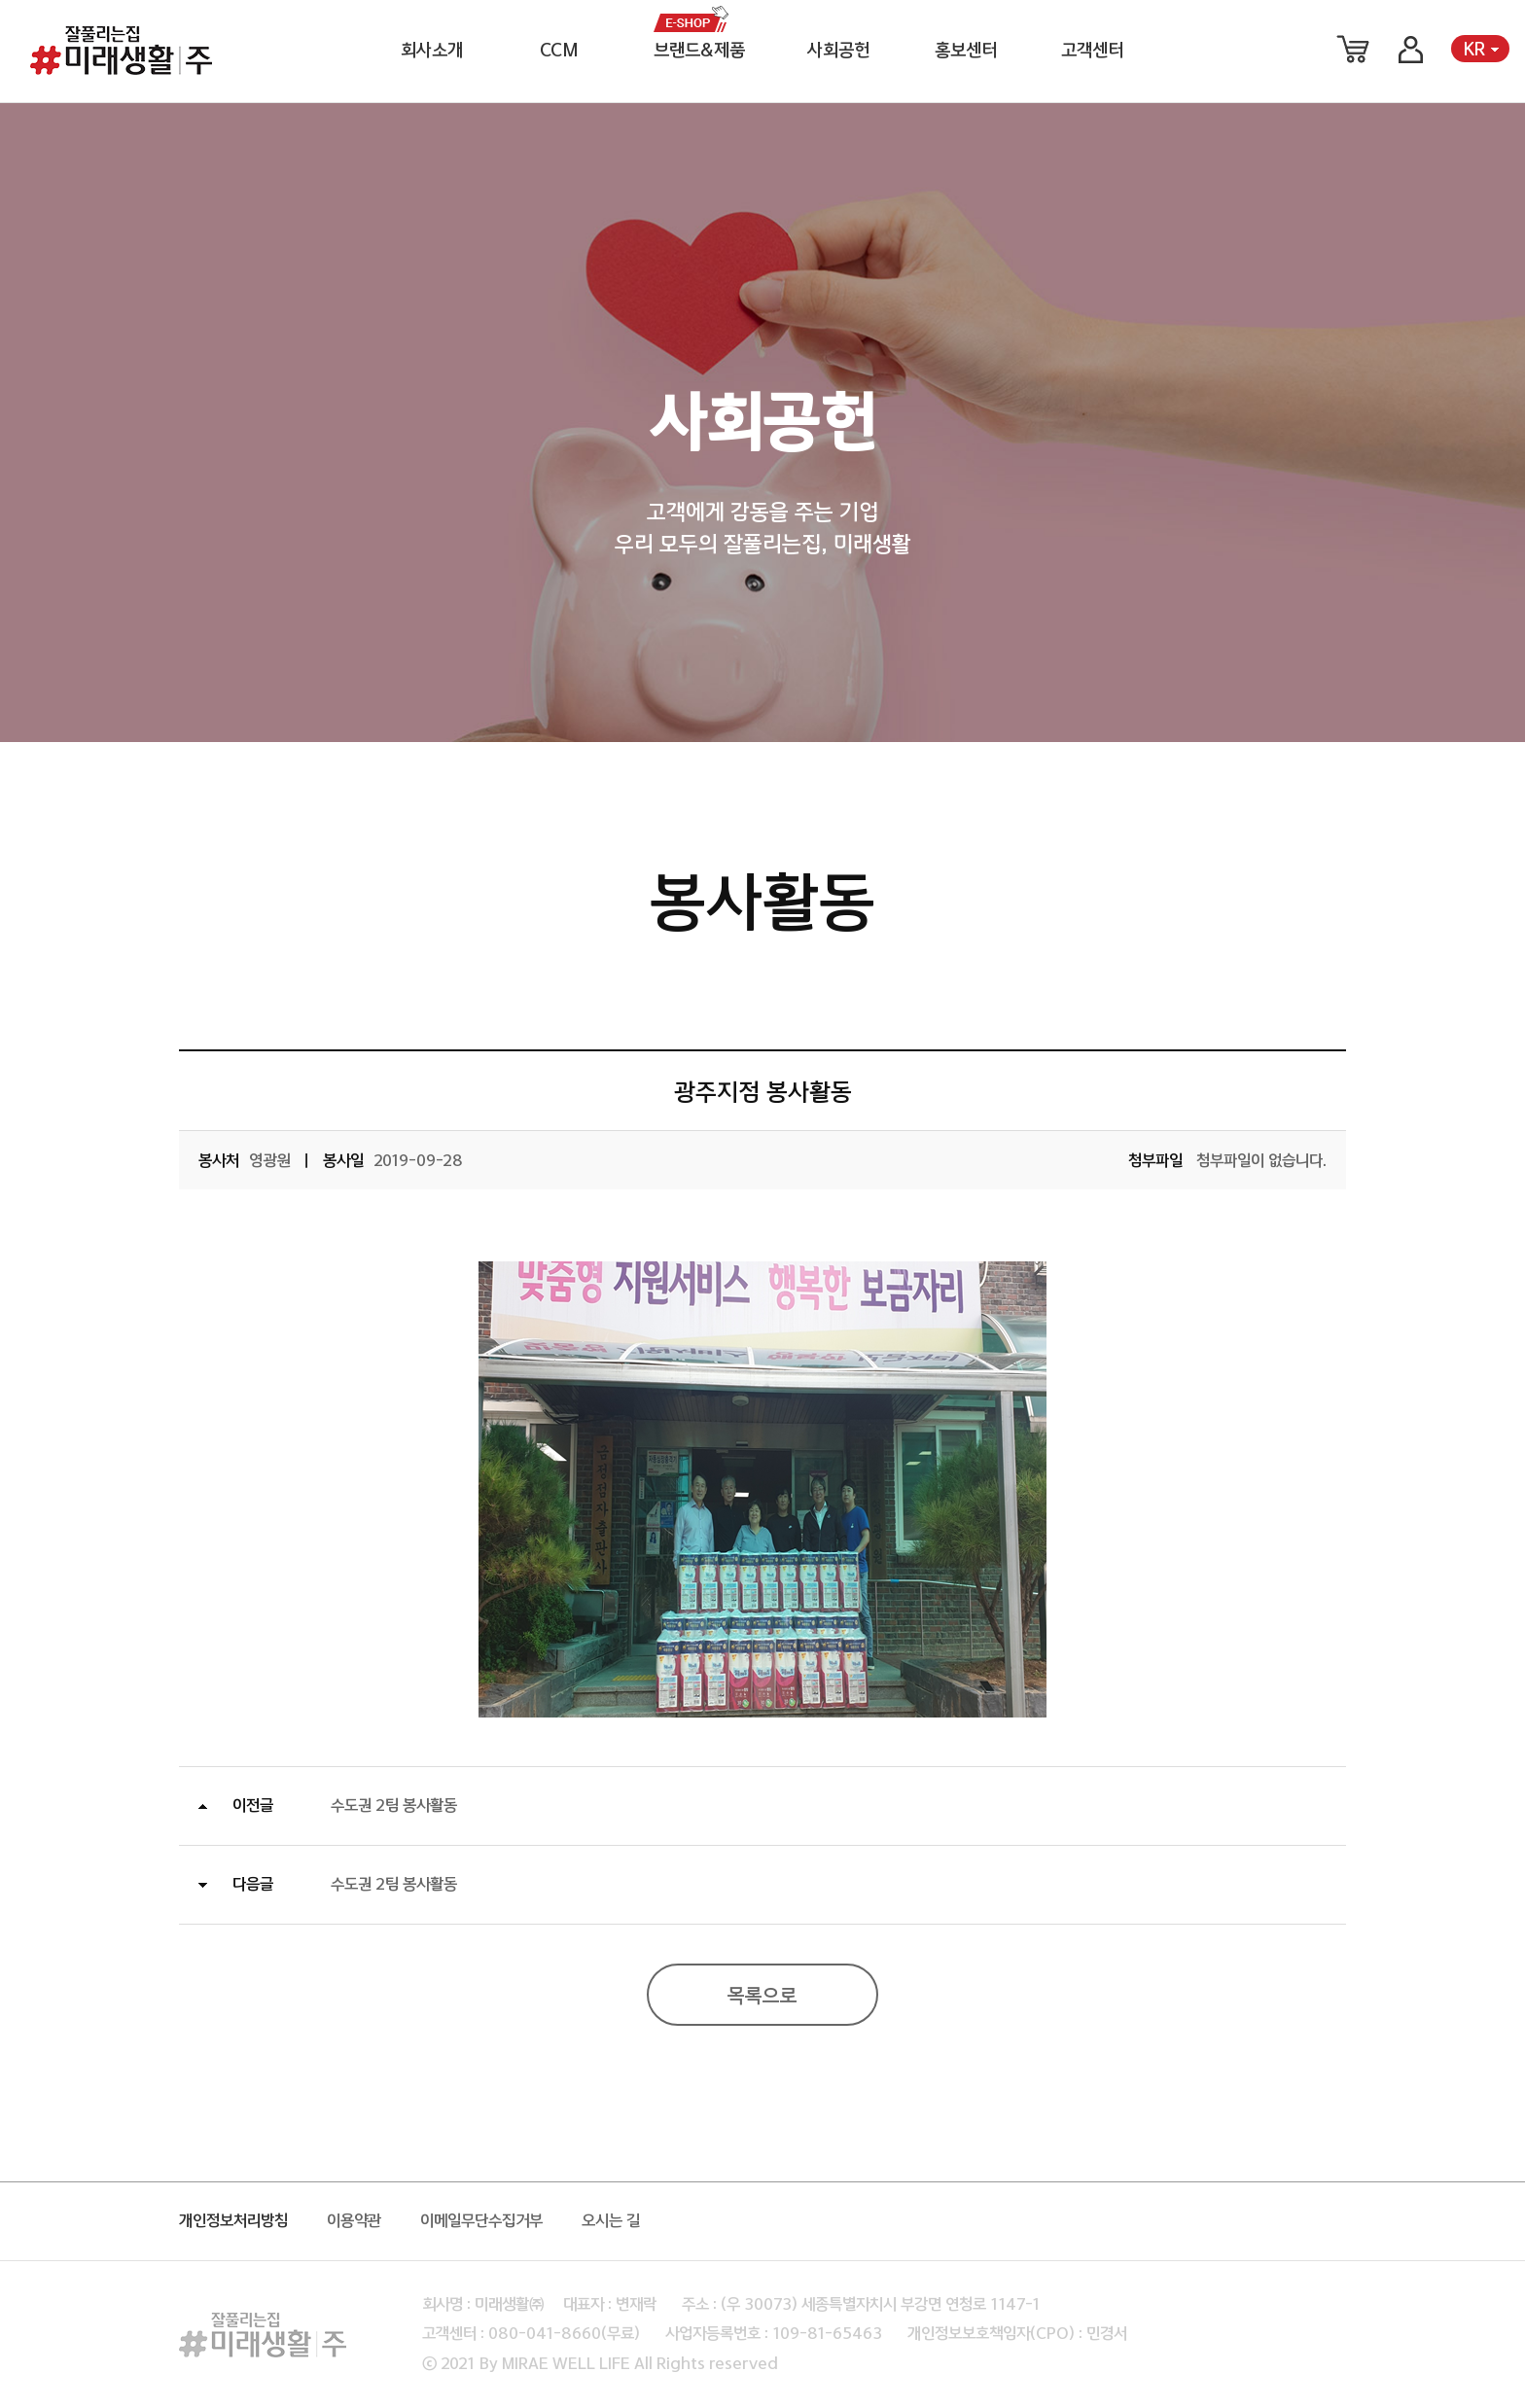 This screenshot has height=2408, width=1525. I want to click on 이메일무단수집거부, so click(481, 2221).